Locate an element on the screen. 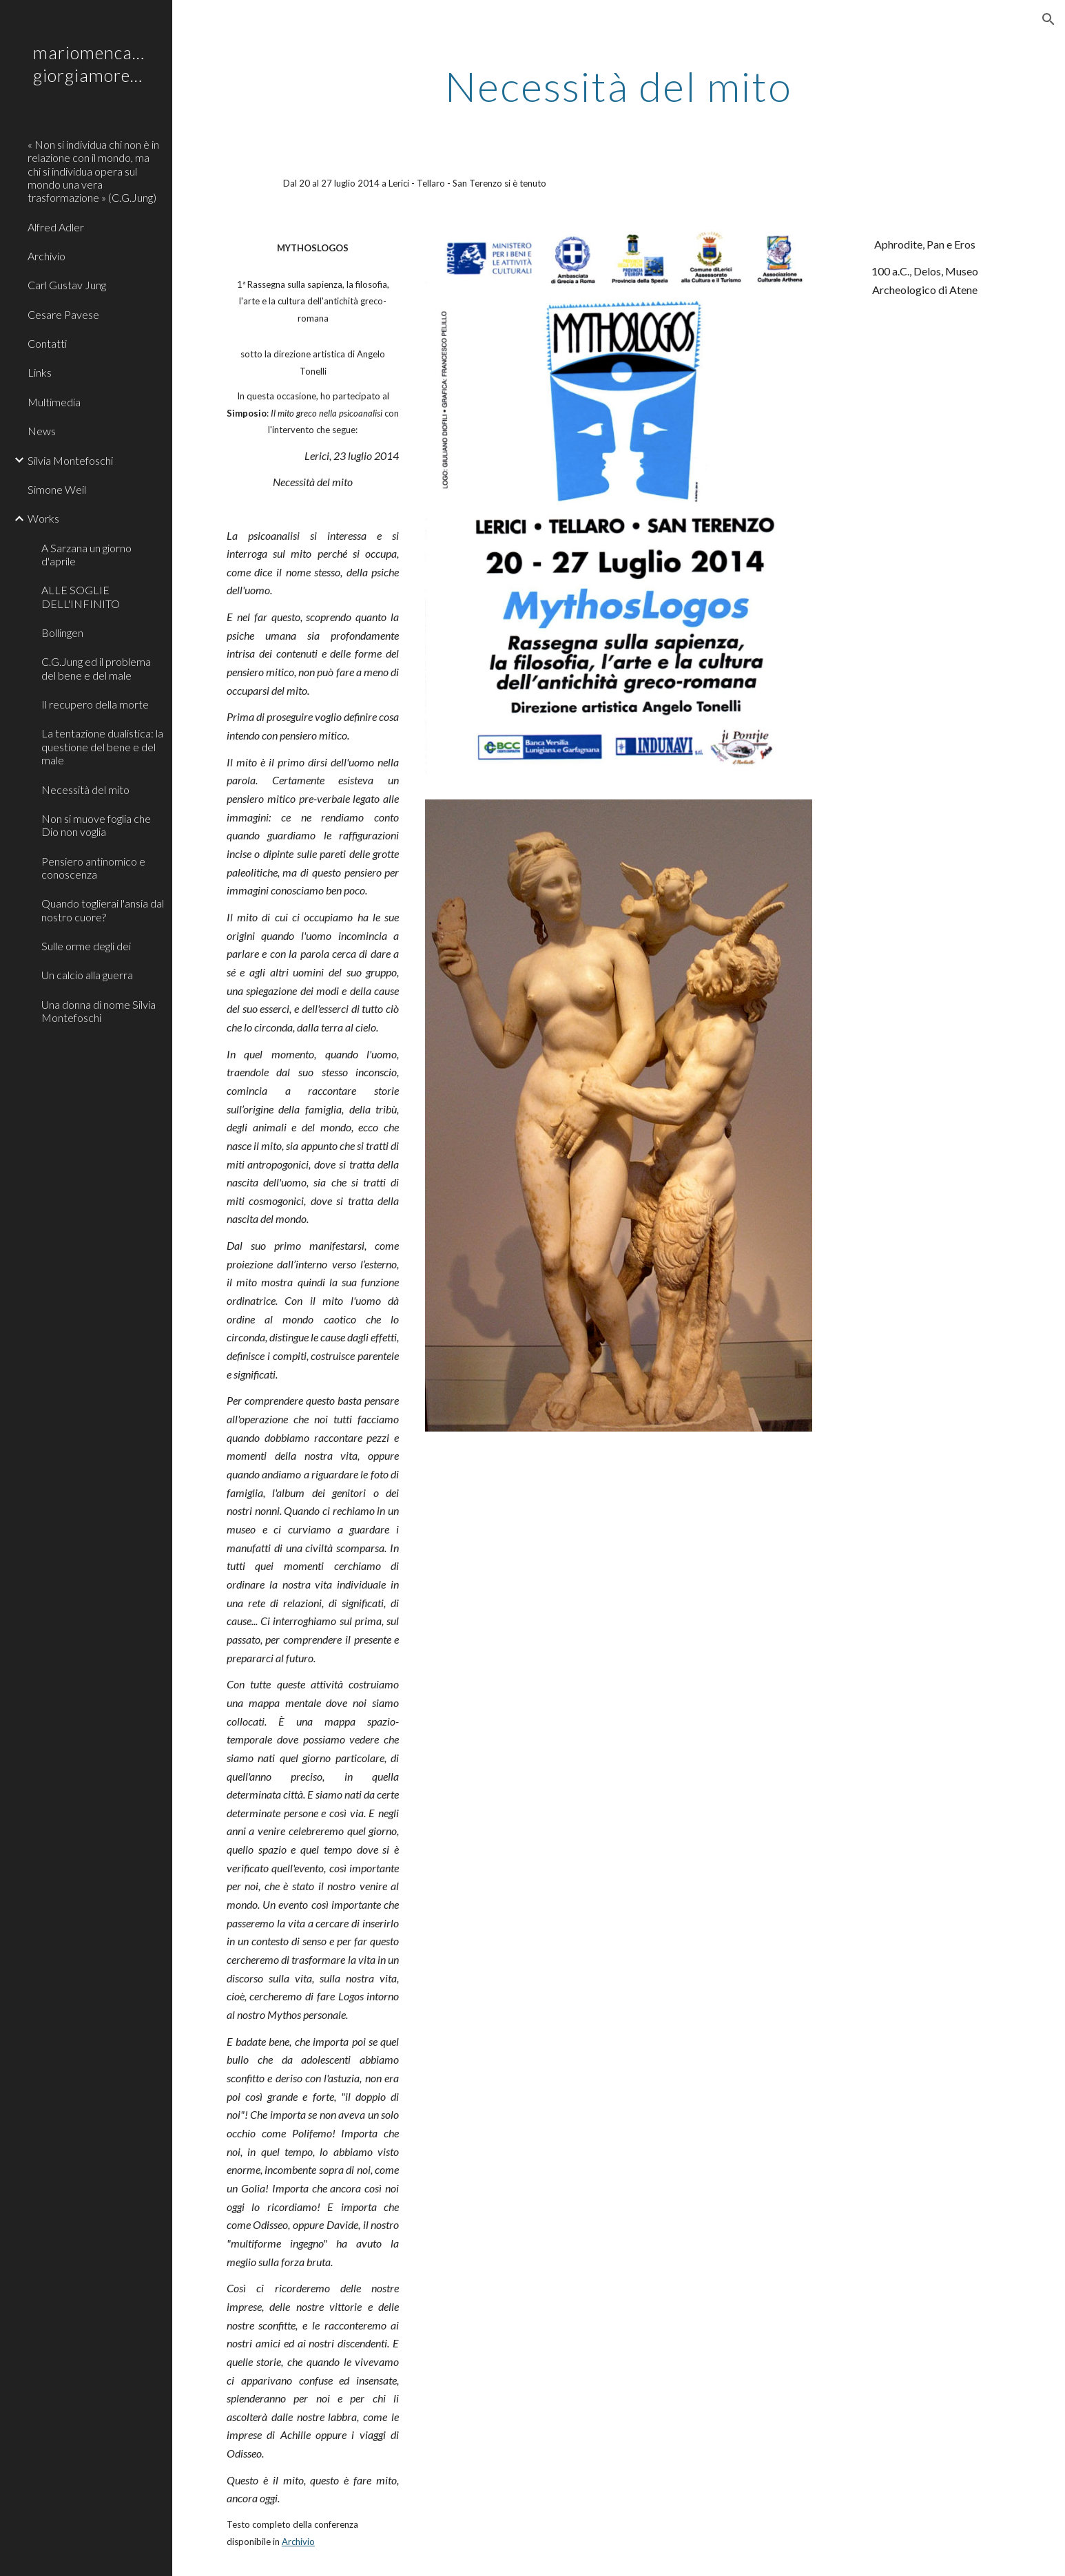 The width and height of the screenshot is (1065, 2576). ALLE SOGLIE DELL'INFINITO [link] is located at coordinates (80, 596).